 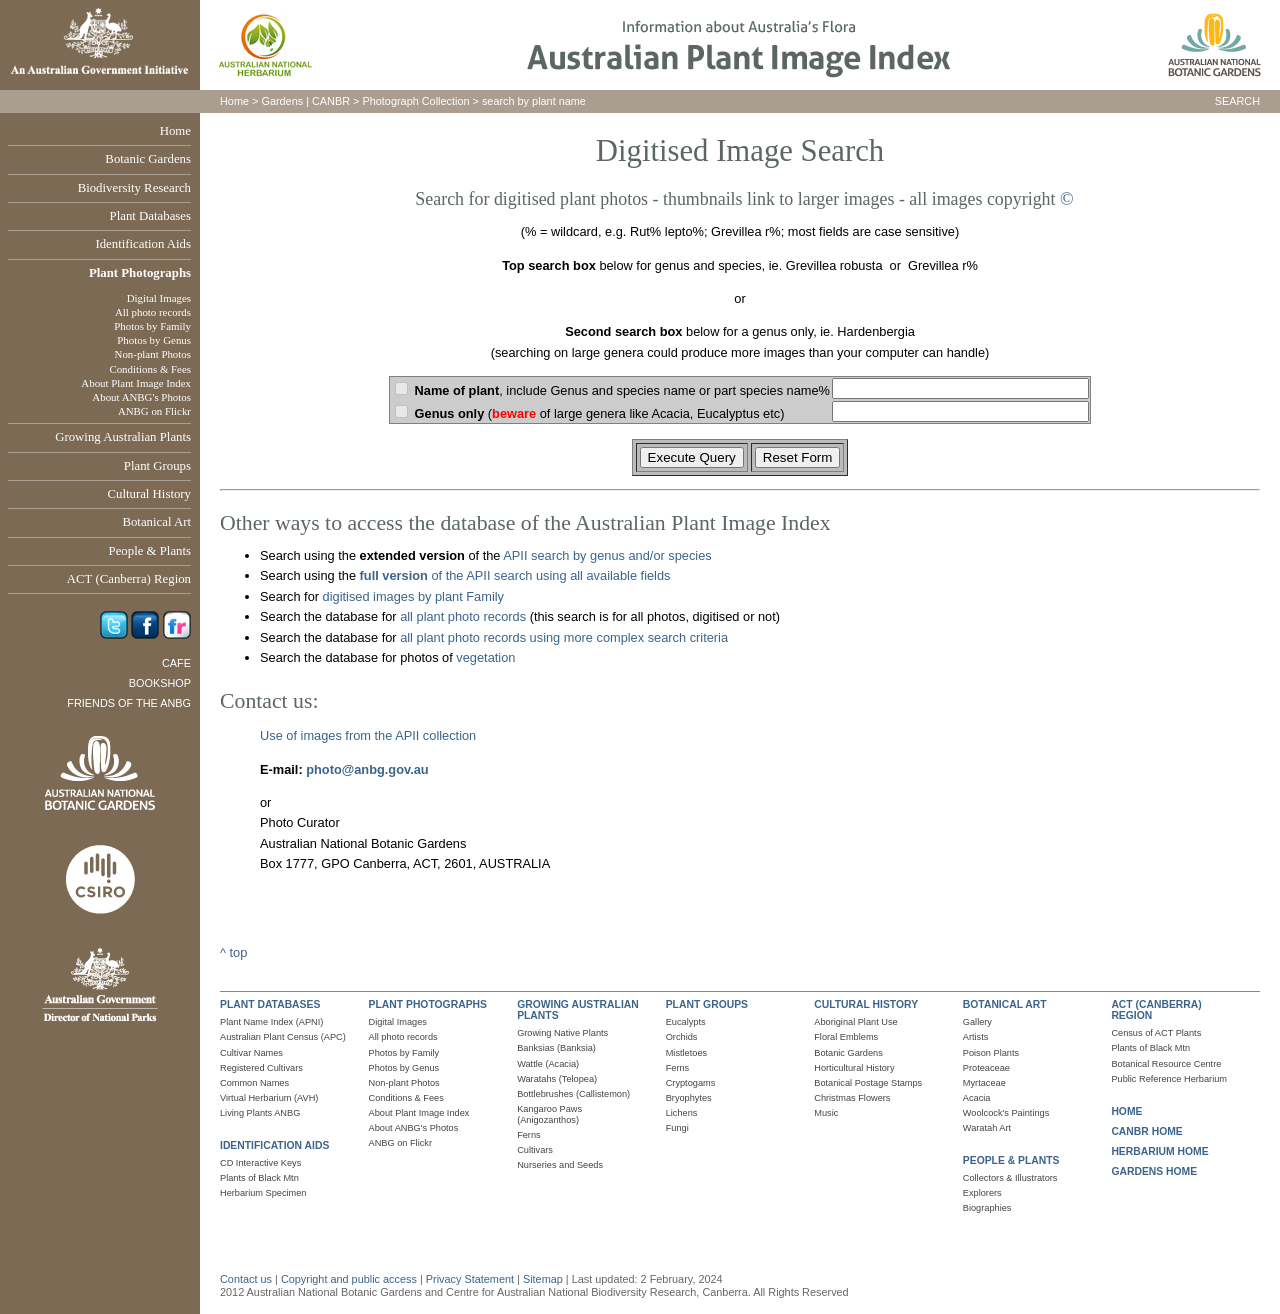 I want to click on Myrtaceae, so click(x=984, y=1083).